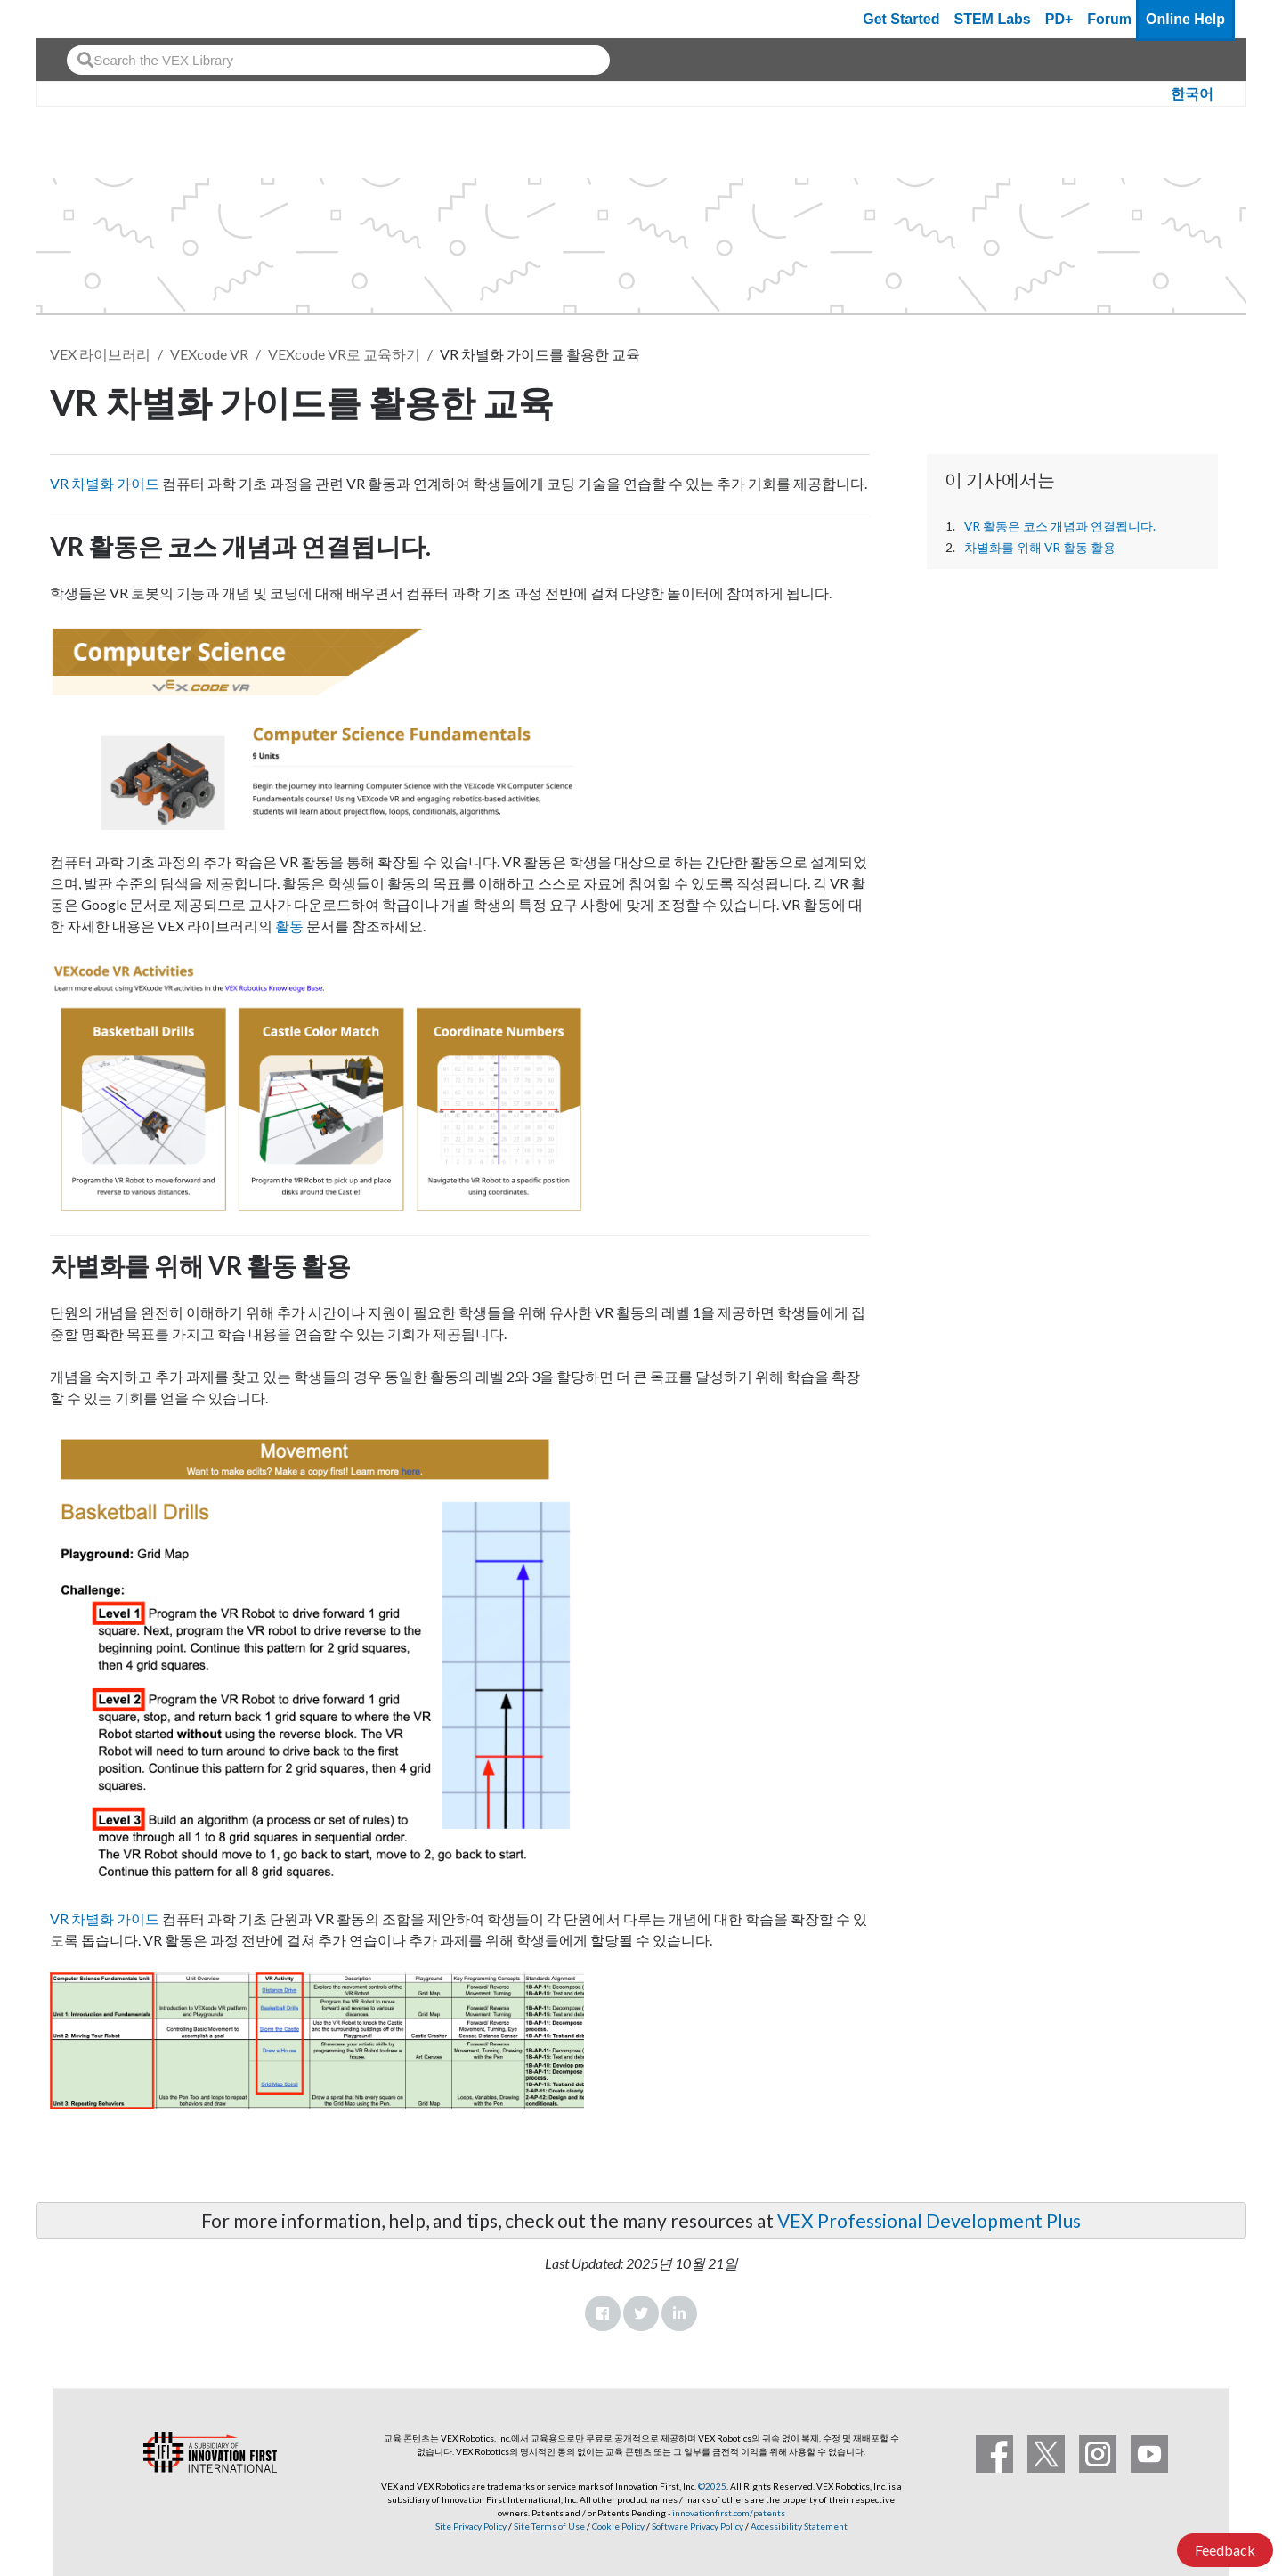 This screenshot has width=1282, height=2576. I want to click on ©2025, so click(712, 2486).